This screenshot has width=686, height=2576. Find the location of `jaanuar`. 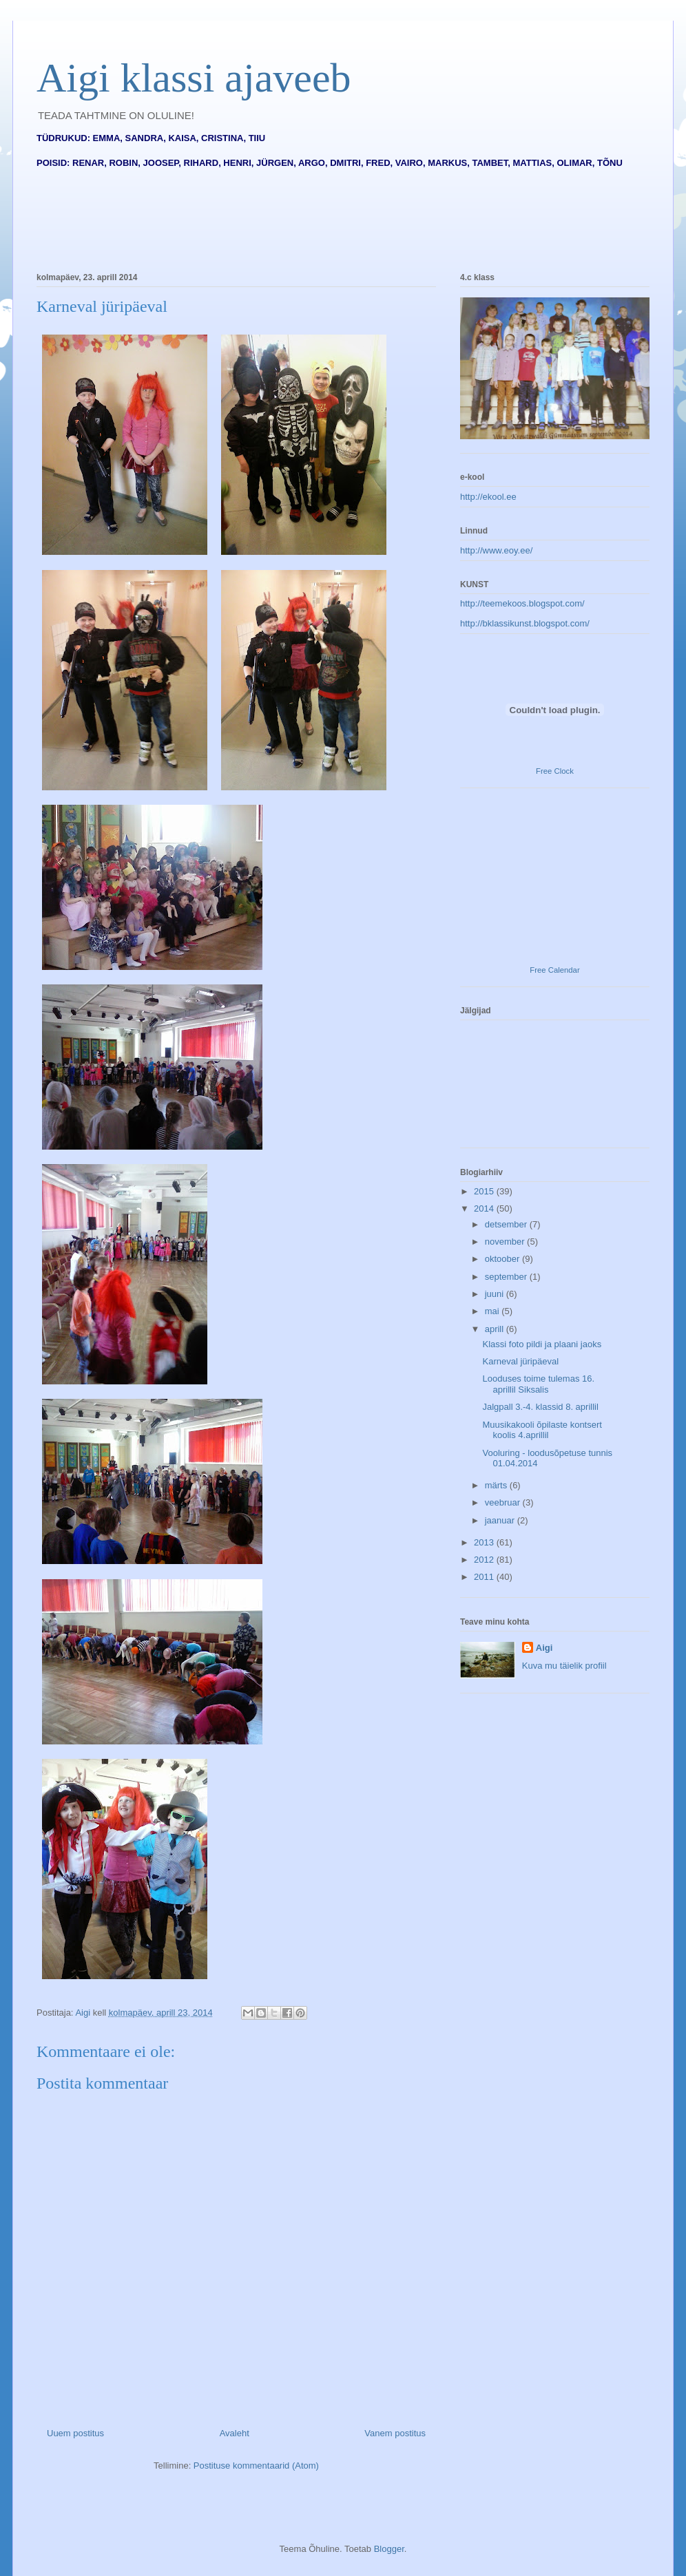

jaanuar is located at coordinates (501, 1520).